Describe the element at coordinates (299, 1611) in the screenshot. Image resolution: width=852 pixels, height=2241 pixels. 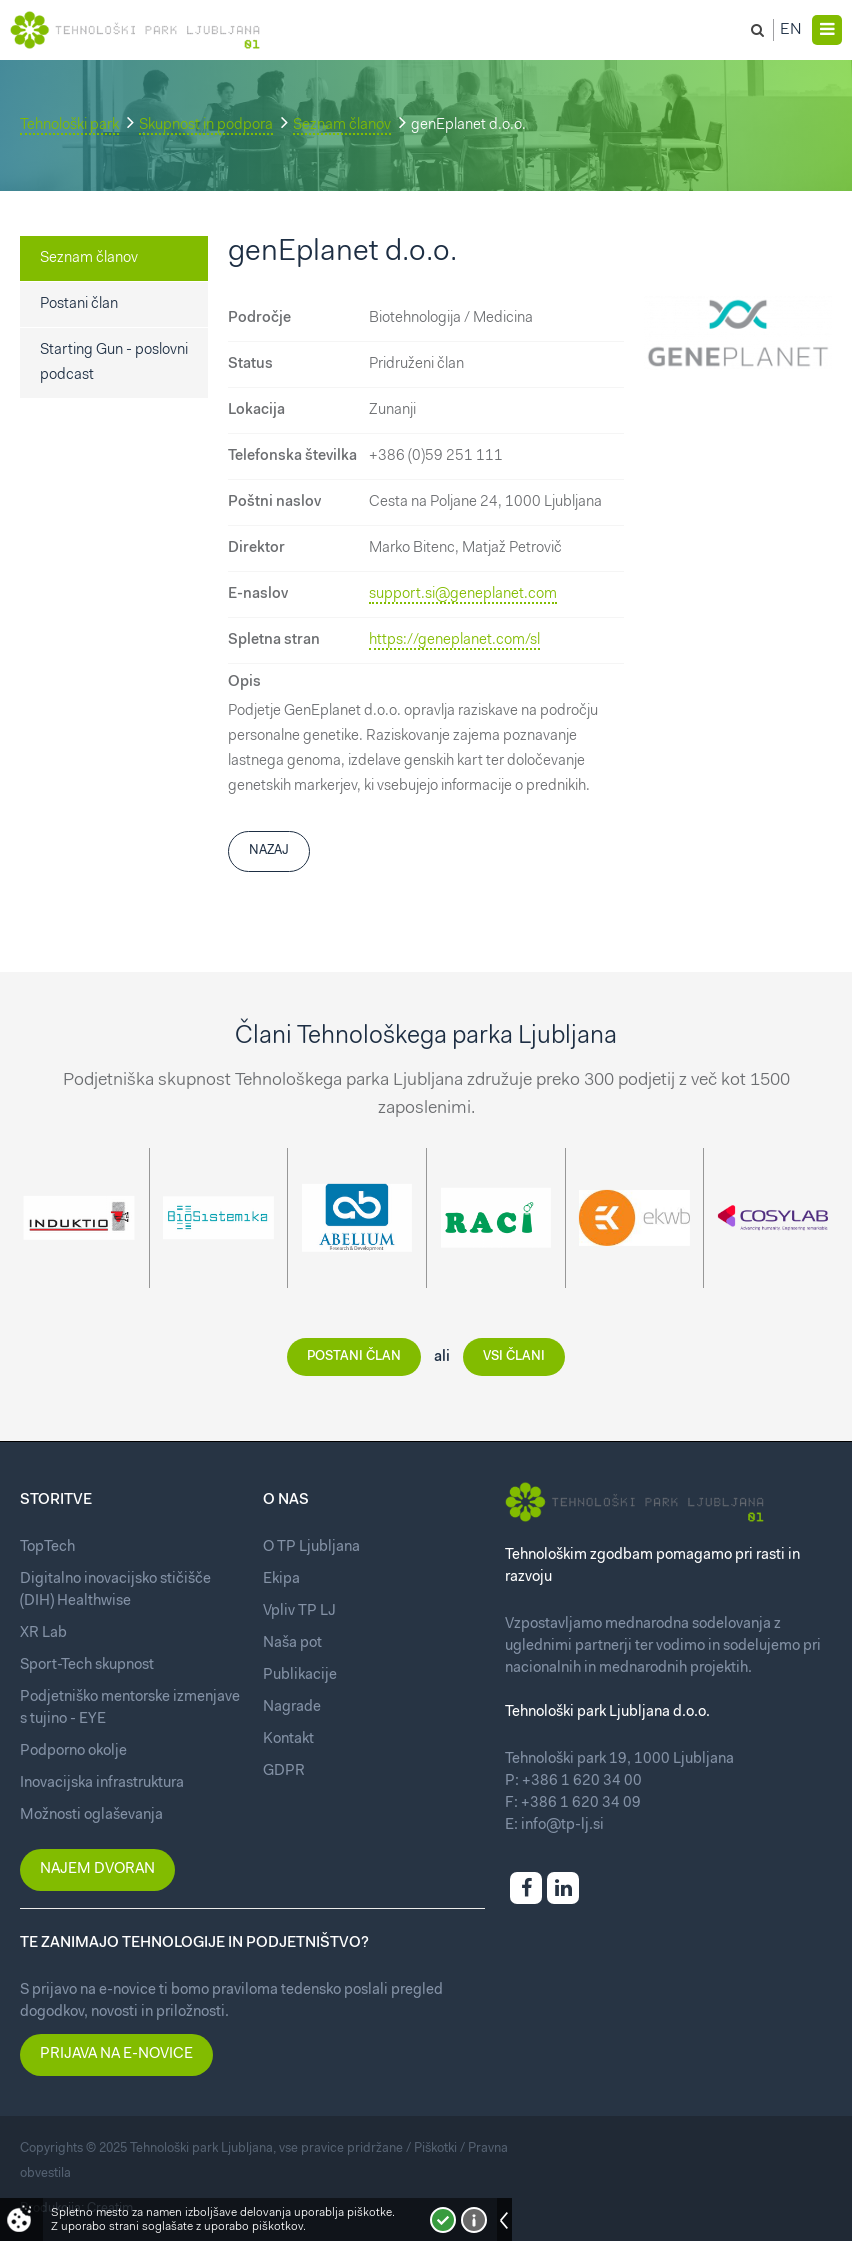
I see `Vpliv TP LJ` at that location.